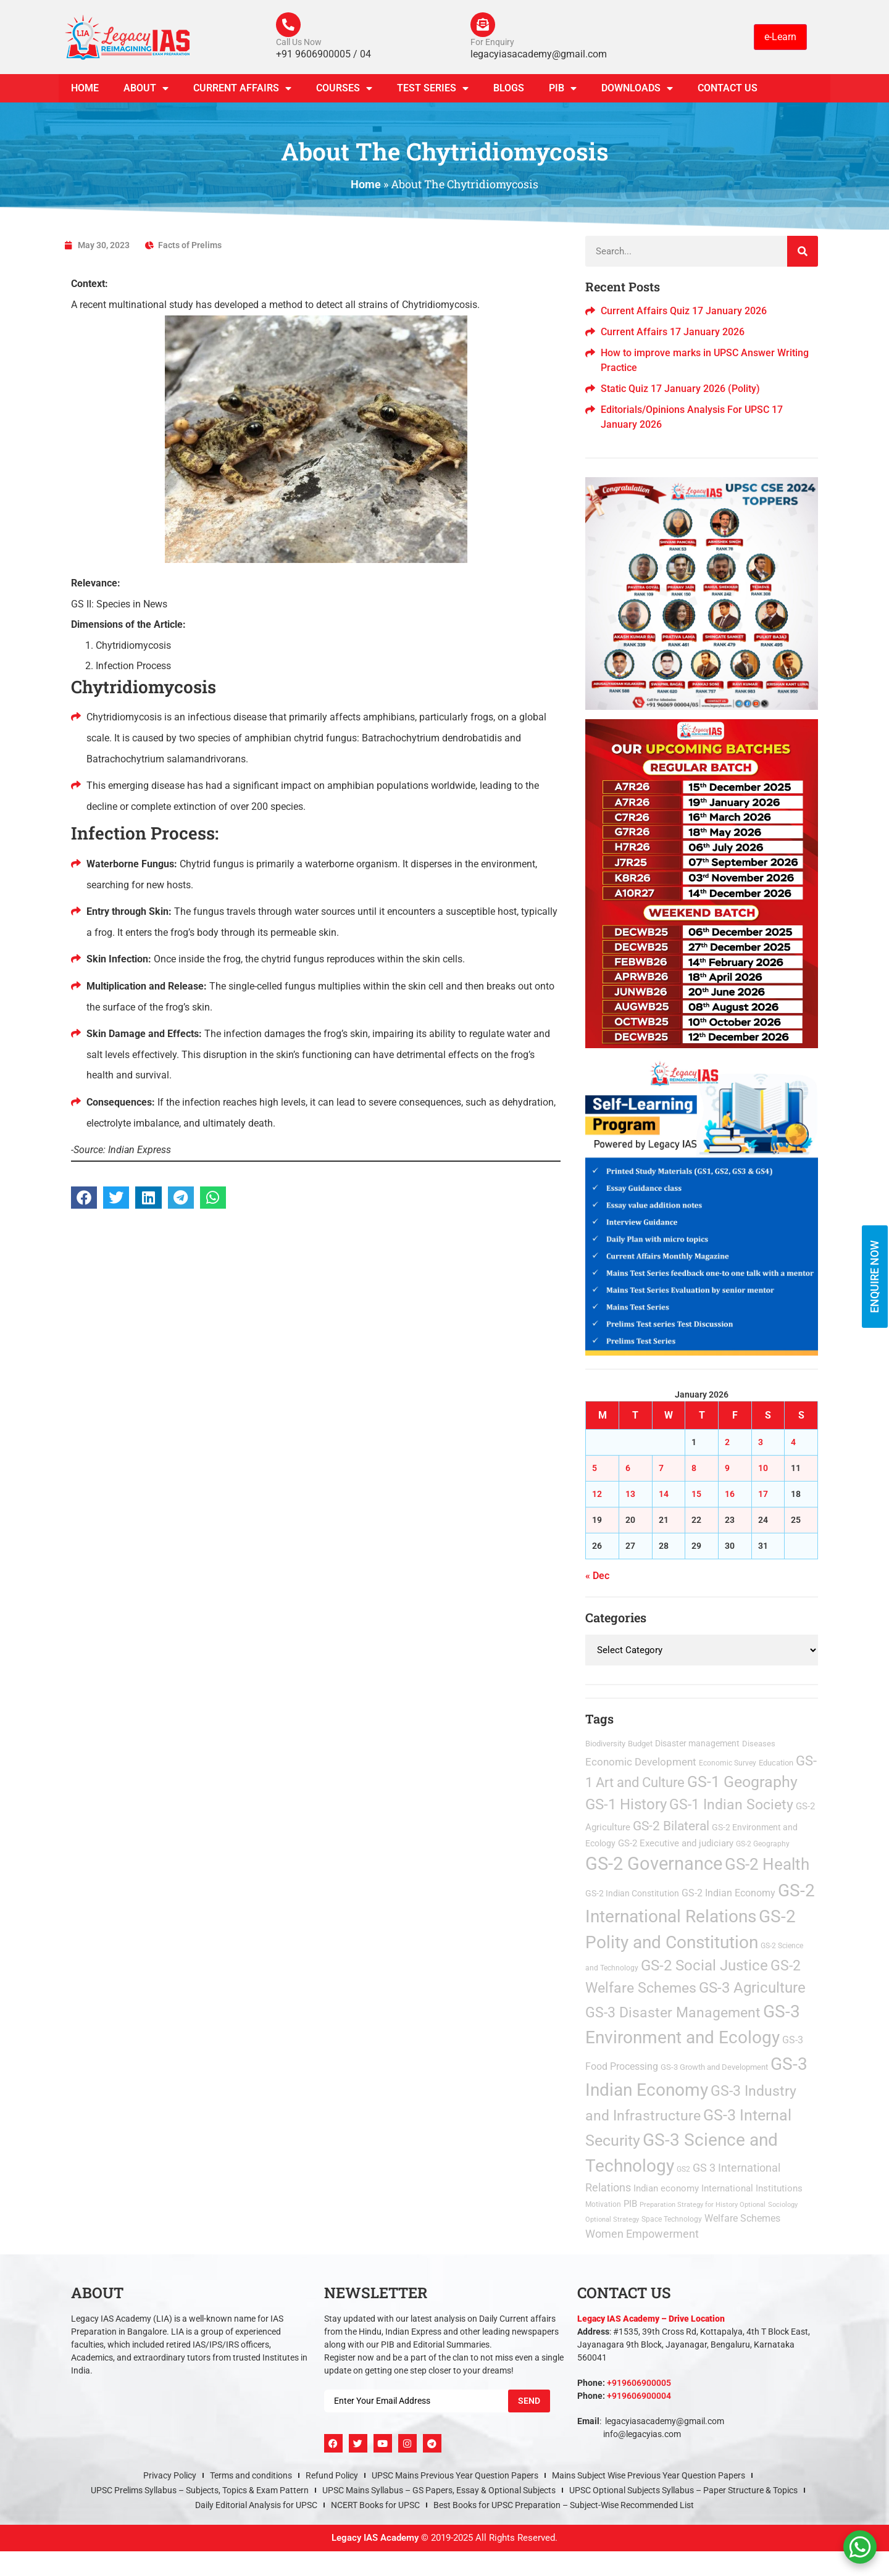 The image size is (889, 2576). What do you see at coordinates (752, 1987) in the screenshot?
I see `GS-3 Agriculture [GS-3 Agriculture (200 items)]` at bounding box center [752, 1987].